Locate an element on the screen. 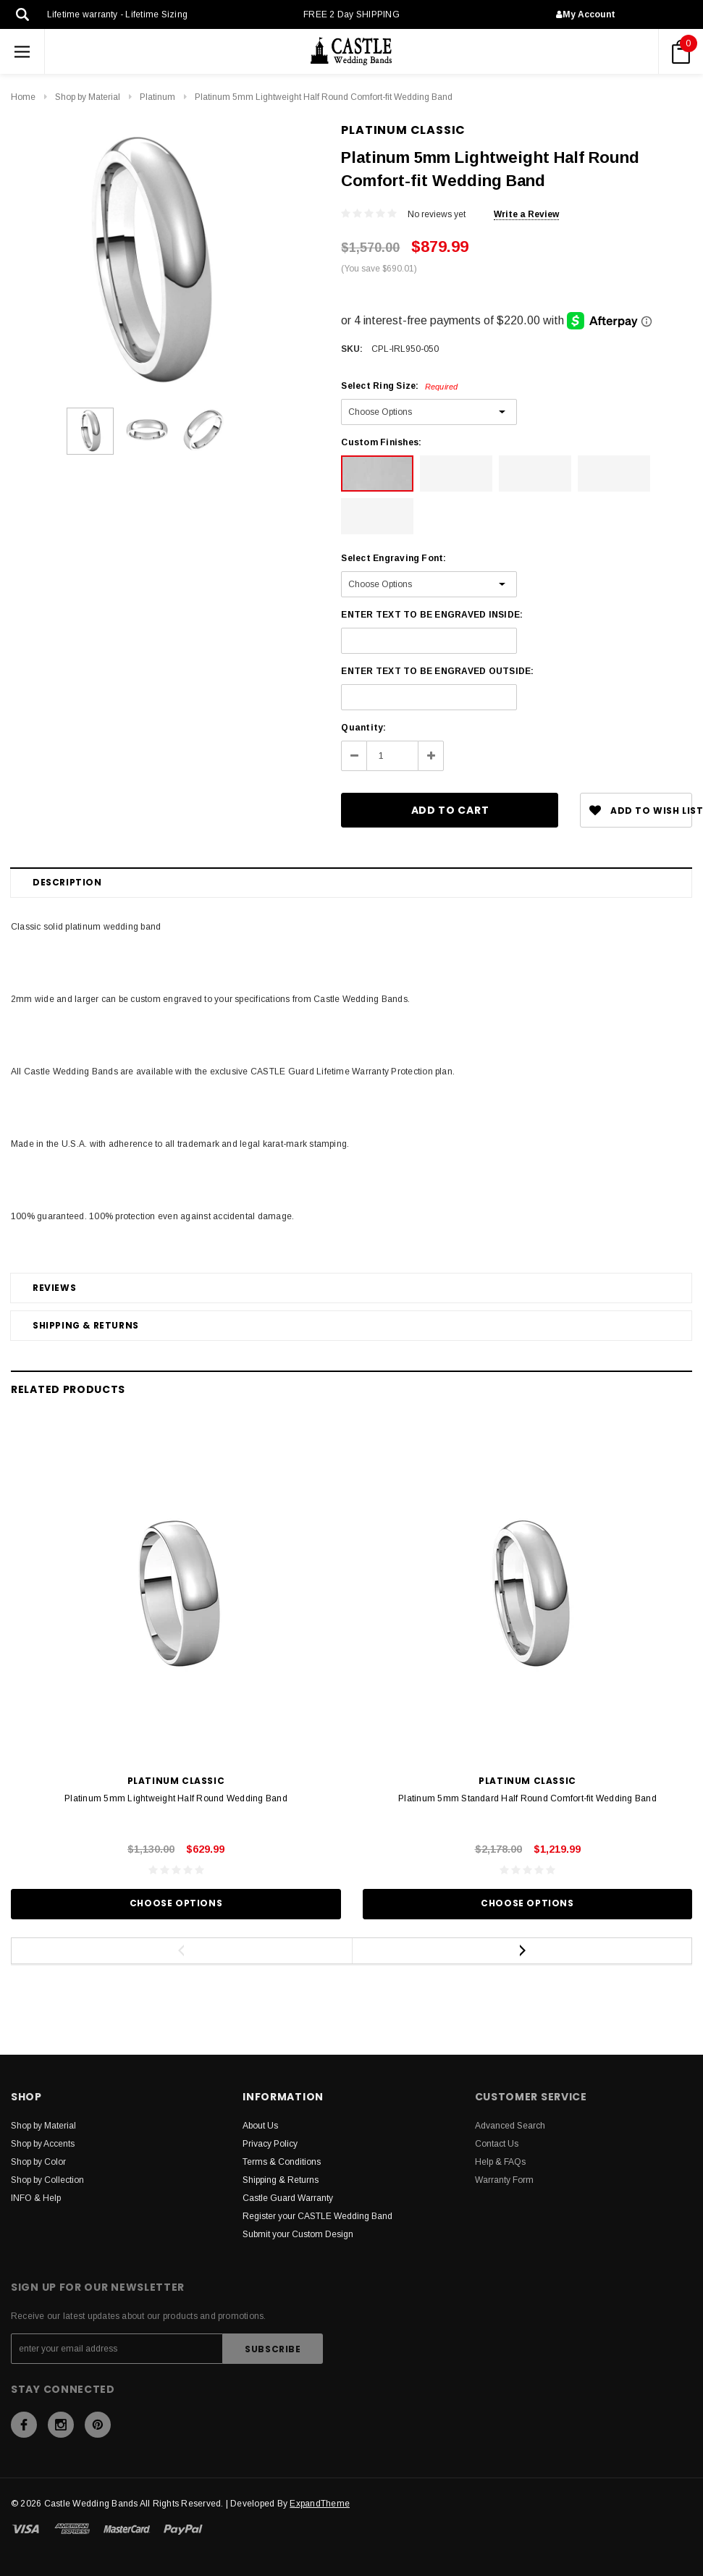  Select Engraving Font: is located at coordinates (393, 558).